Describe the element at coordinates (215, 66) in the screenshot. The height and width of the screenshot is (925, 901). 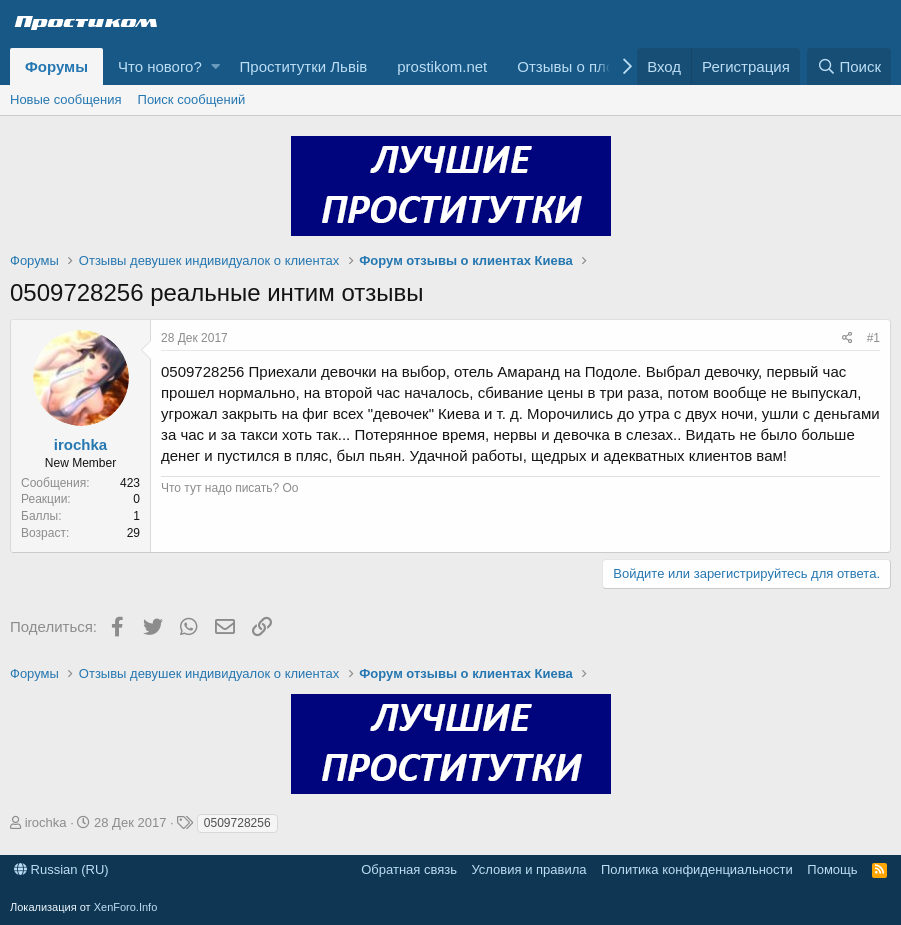
I see `[button]` at that location.